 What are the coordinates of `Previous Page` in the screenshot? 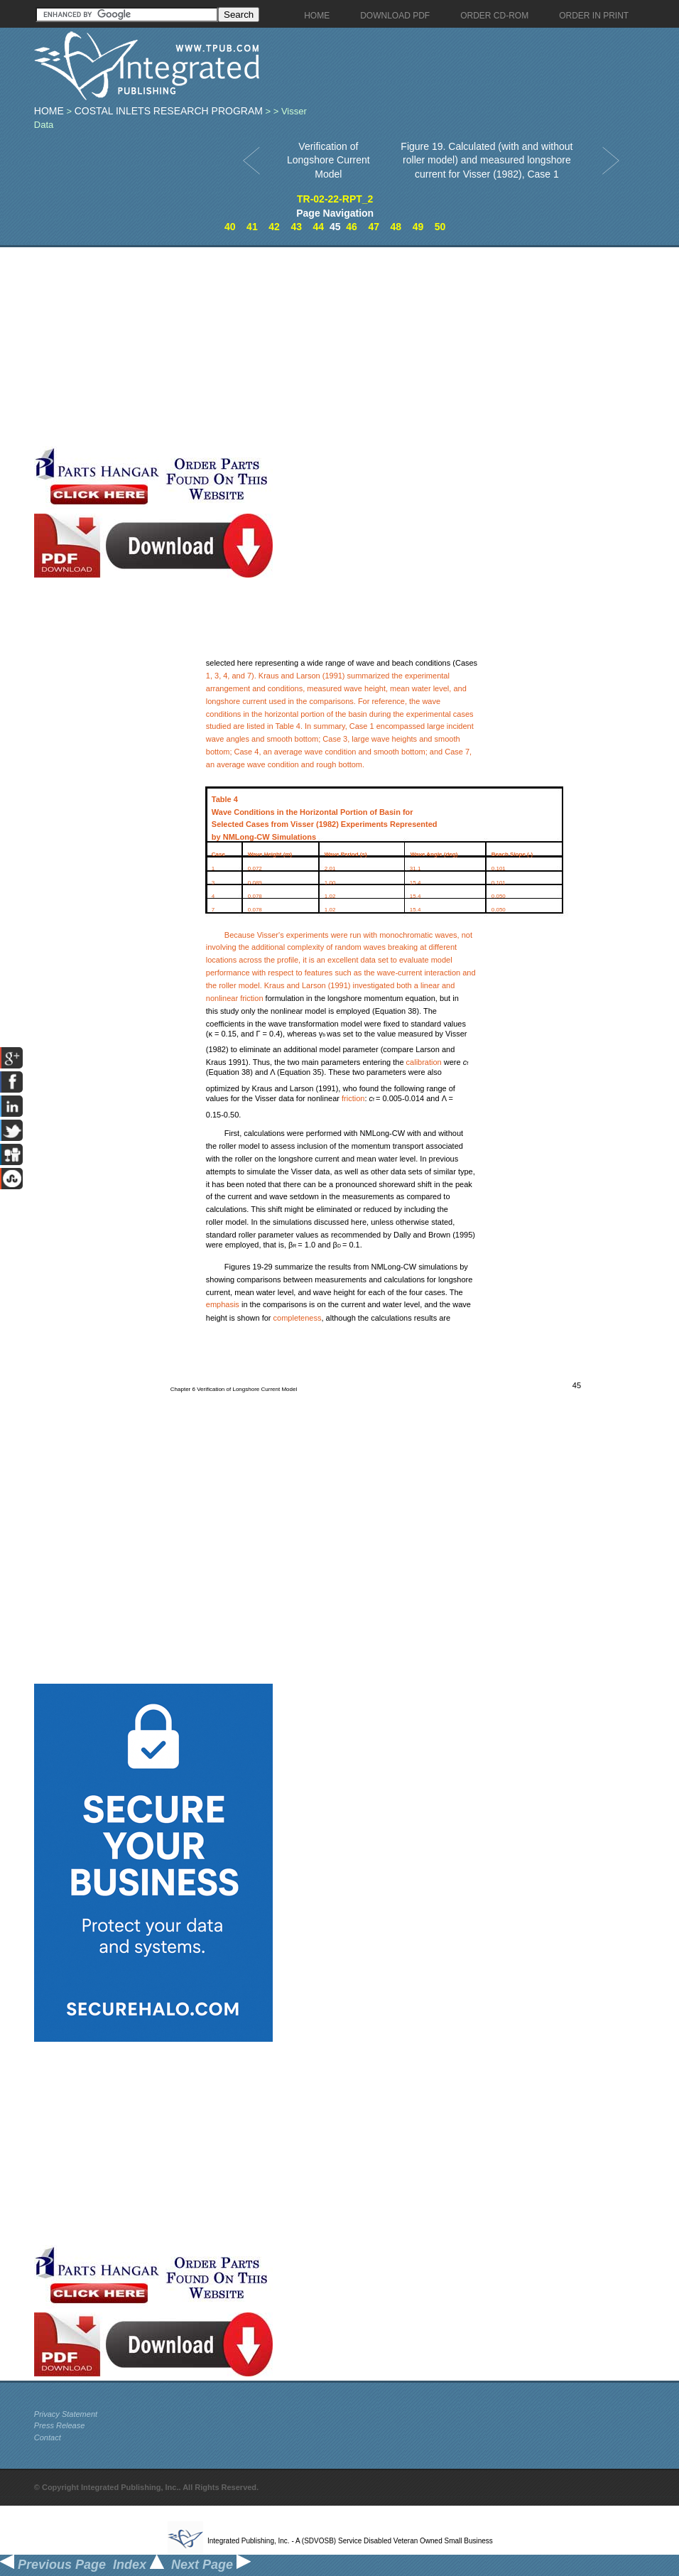 It's located at (53, 2565).